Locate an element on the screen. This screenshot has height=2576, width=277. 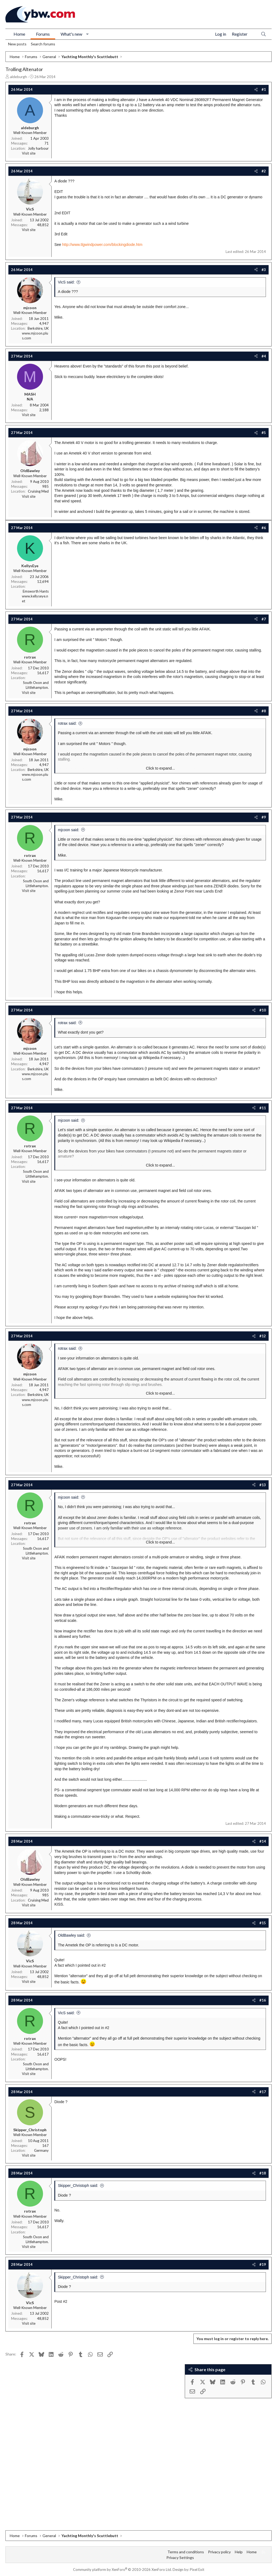
Emsworth Hants is located at coordinates (36, 591).